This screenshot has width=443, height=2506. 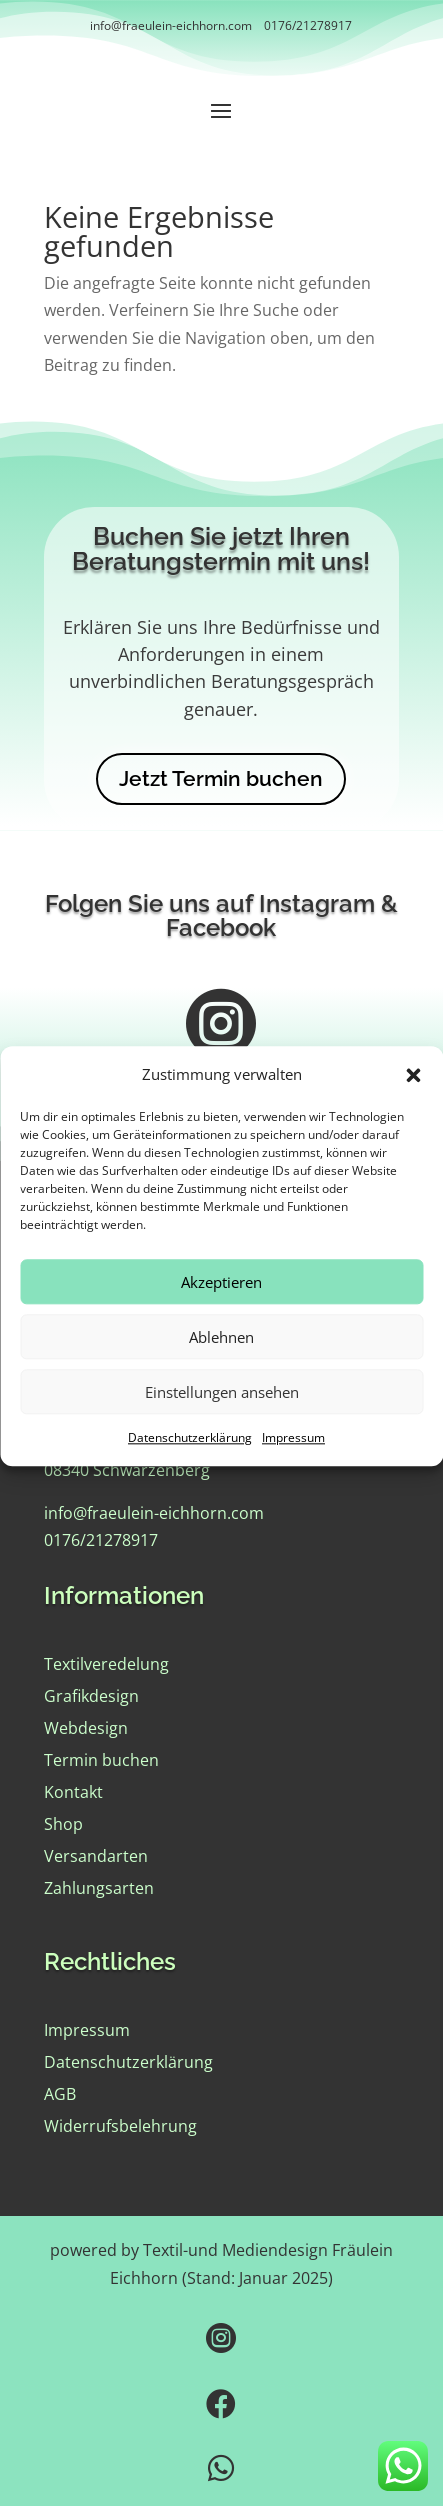 What do you see at coordinates (86, 1728) in the screenshot?
I see `Webdesign` at bounding box center [86, 1728].